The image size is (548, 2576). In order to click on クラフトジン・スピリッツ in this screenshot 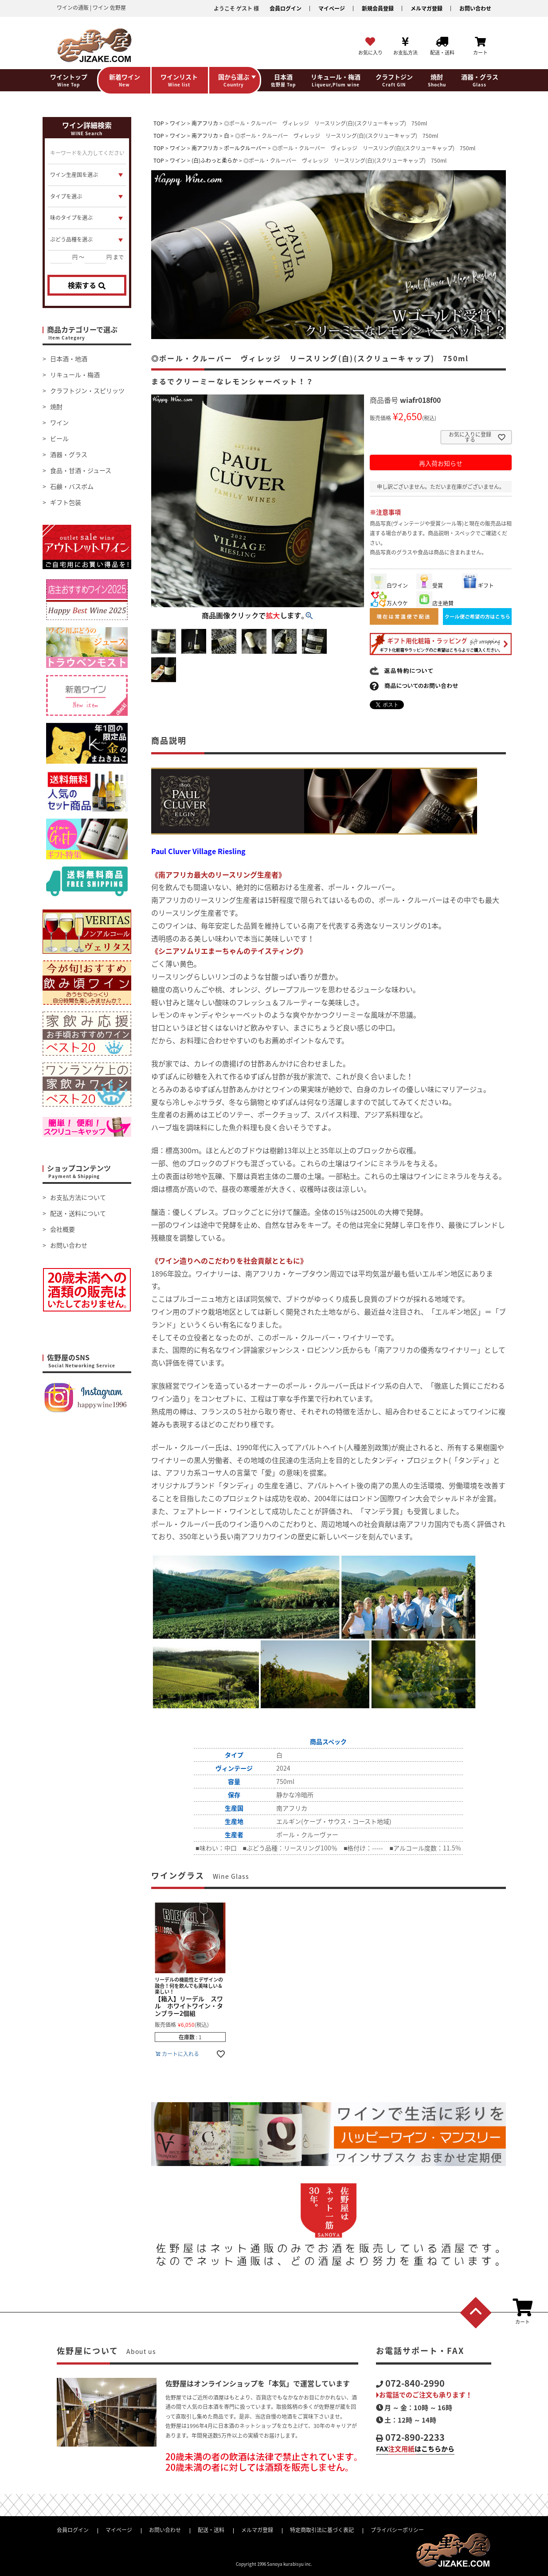, I will do `click(87, 390)`.